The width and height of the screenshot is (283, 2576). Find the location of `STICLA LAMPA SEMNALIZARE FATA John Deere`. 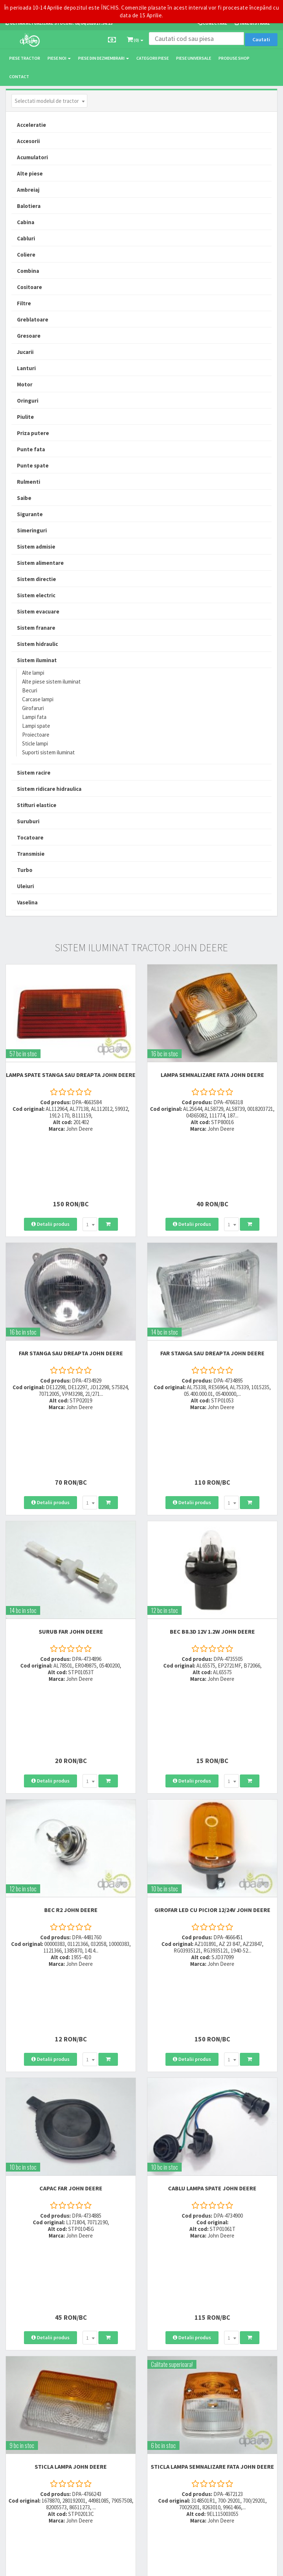

STICLA LAMPA SEMNALIZARE FATA John Deere is located at coordinates (212, 2132).